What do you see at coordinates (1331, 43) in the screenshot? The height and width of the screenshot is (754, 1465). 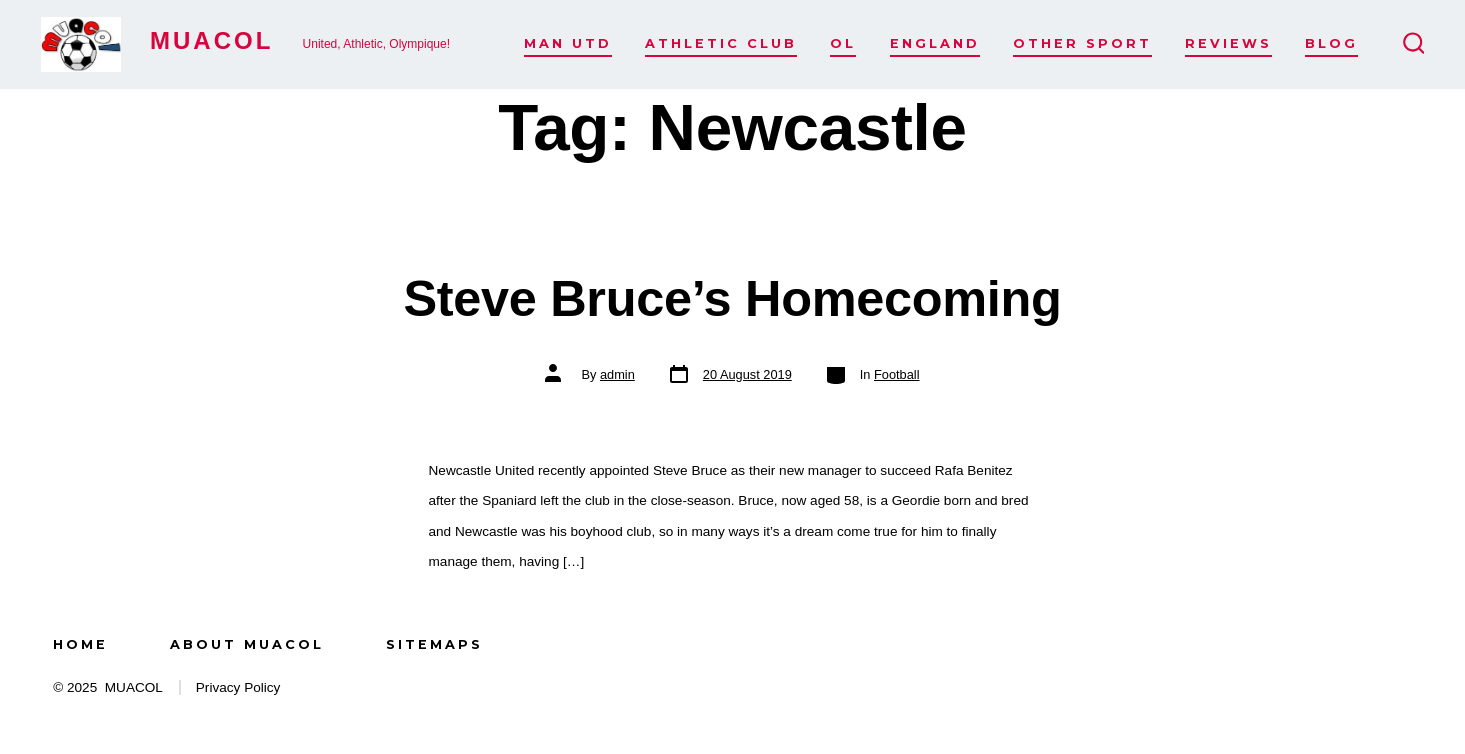 I see `Blog` at bounding box center [1331, 43].